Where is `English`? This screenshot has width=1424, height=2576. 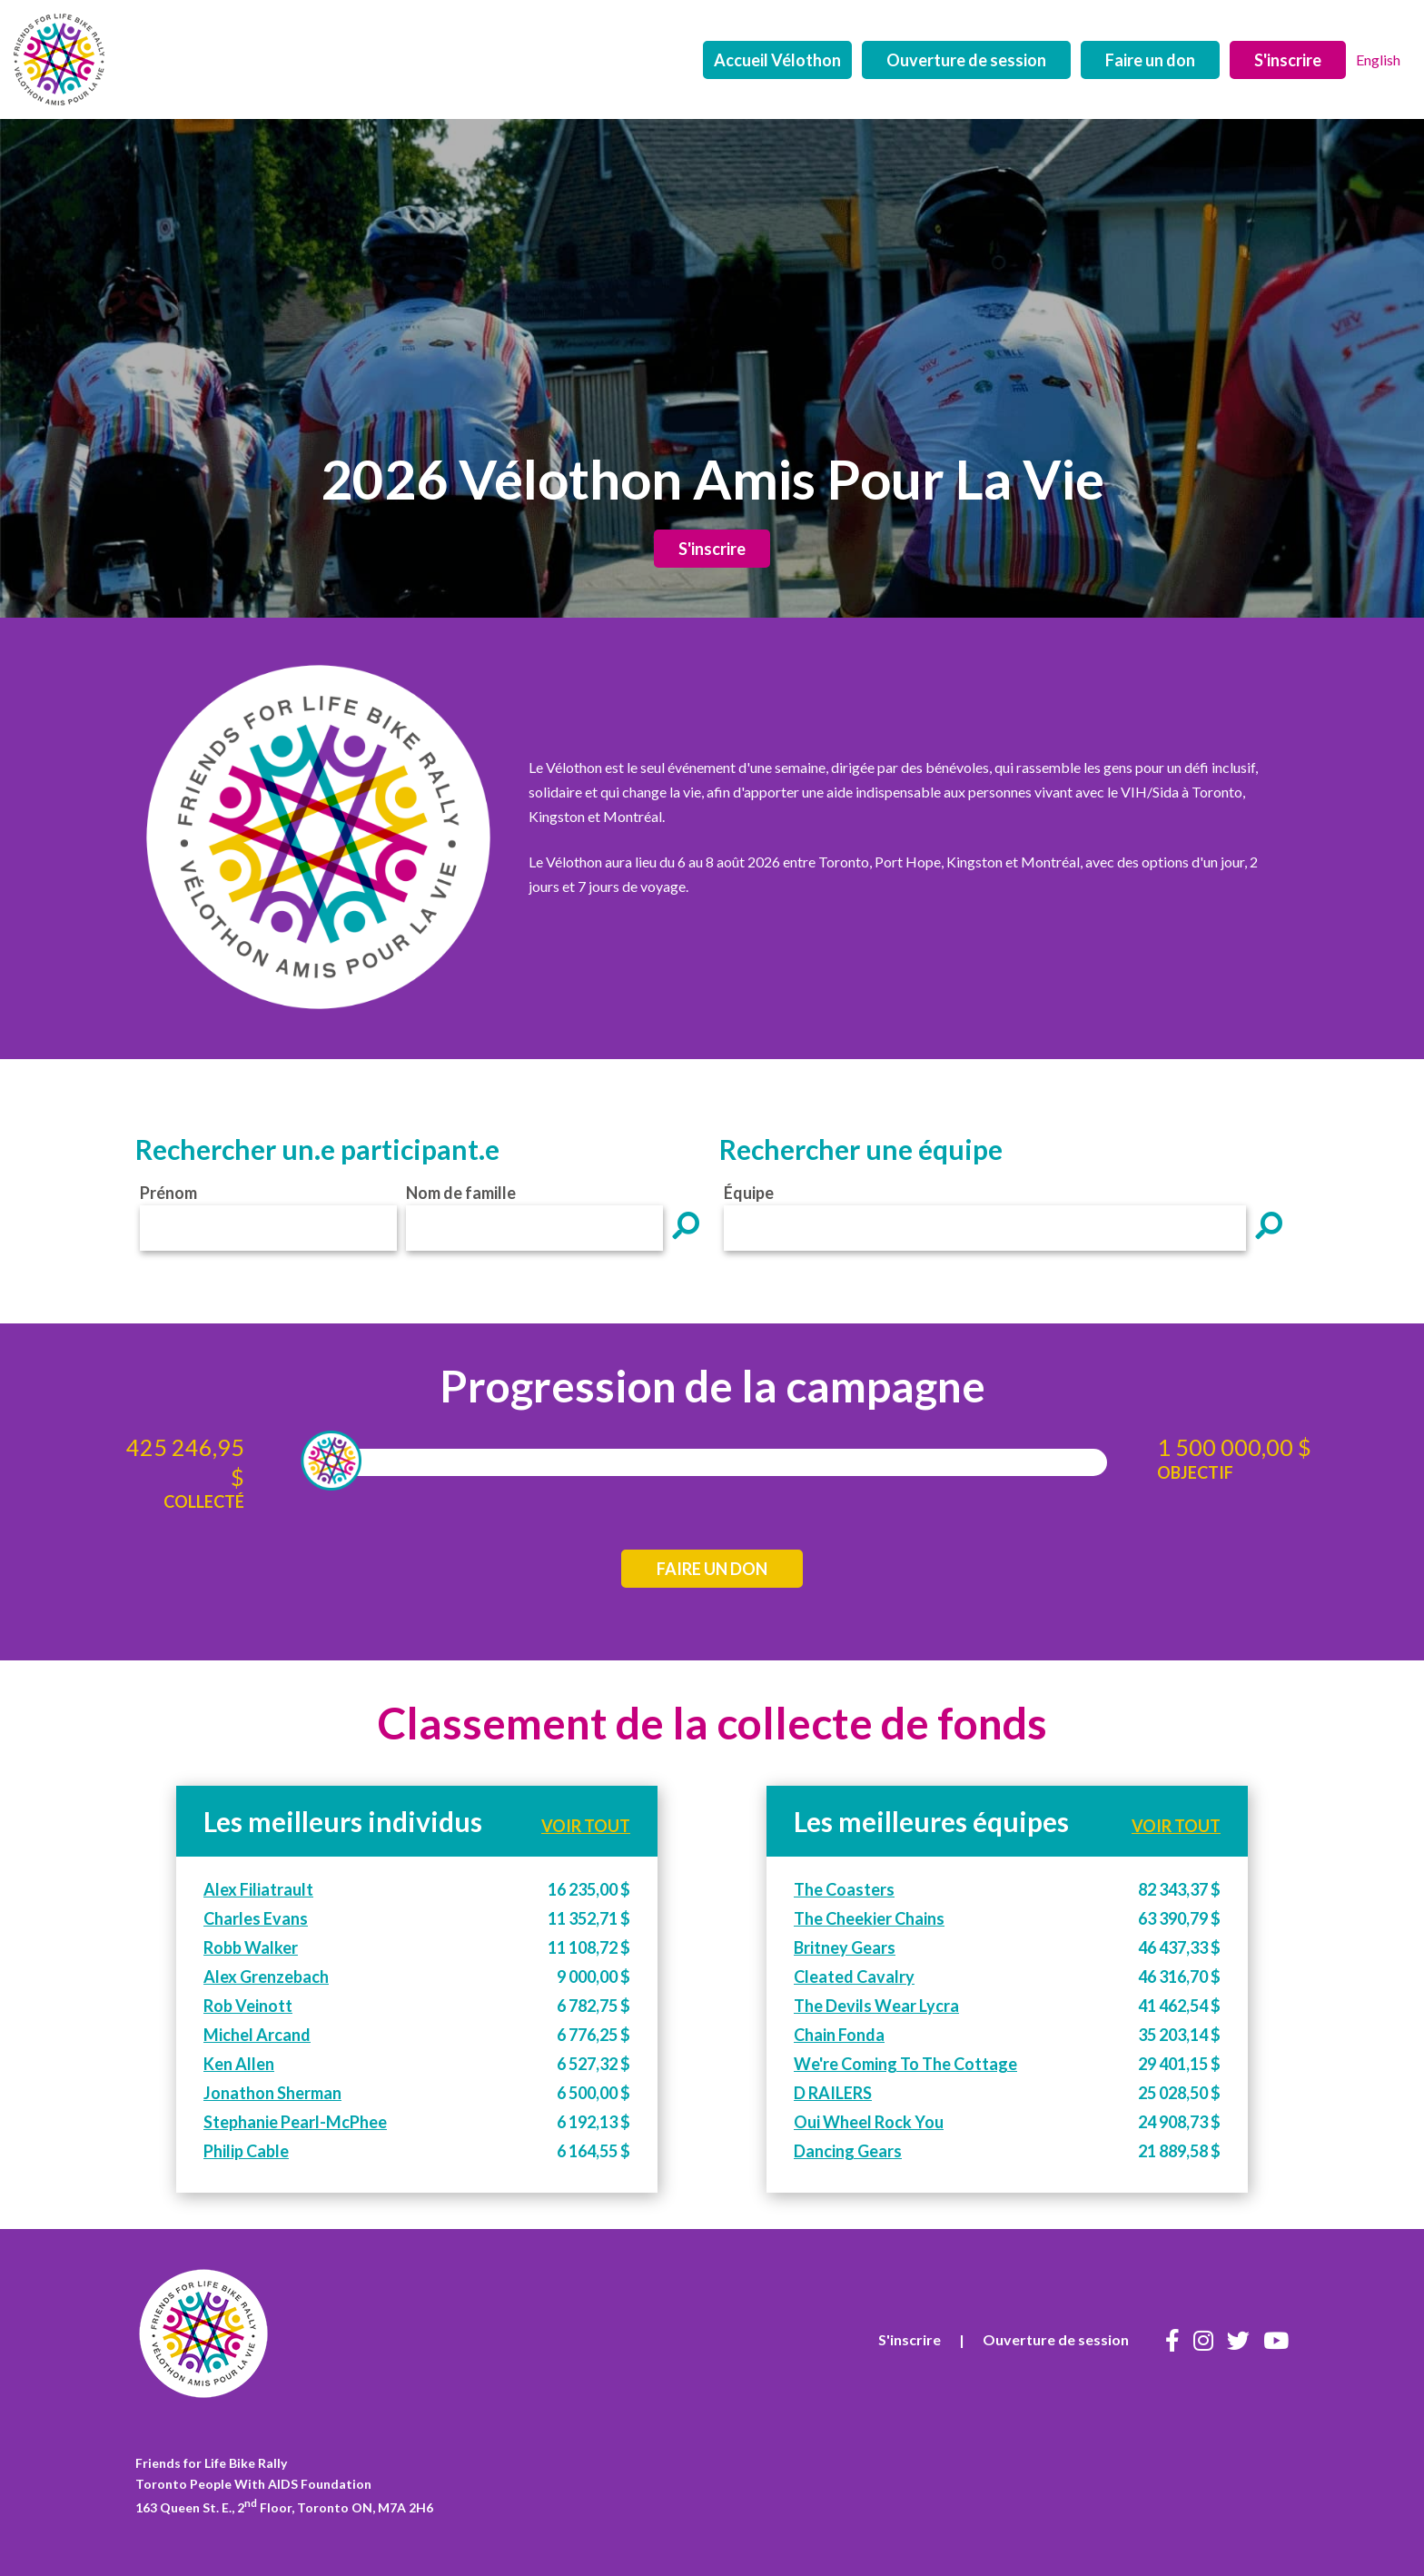
English is located at coordinates (1378, 59).